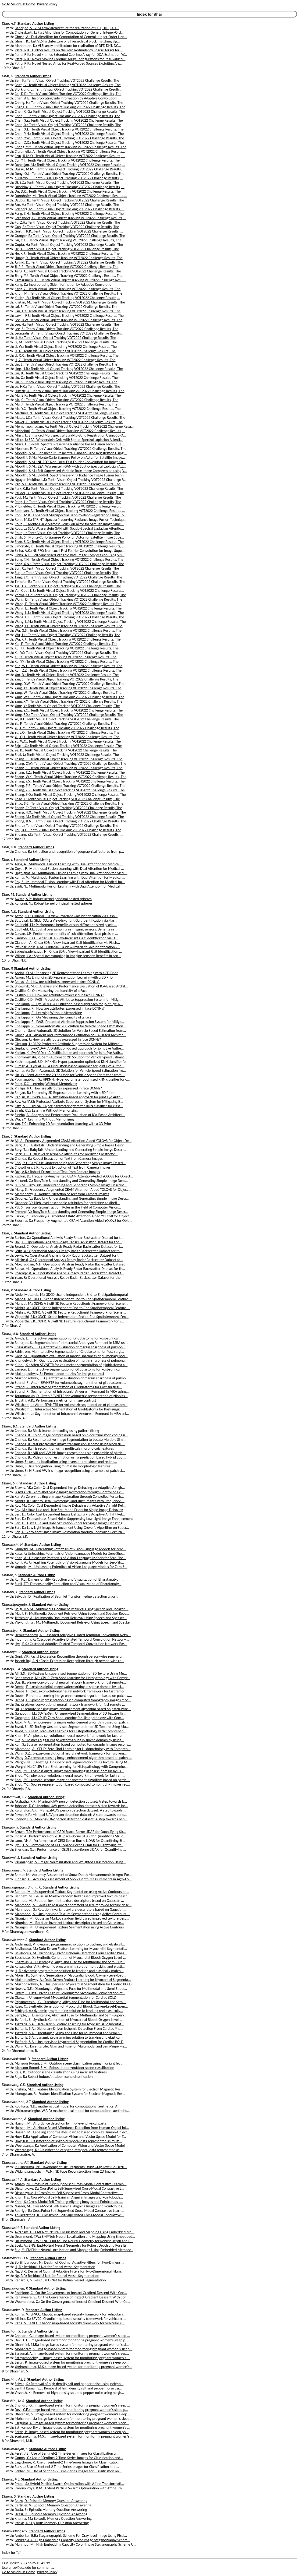 This screenshot has height=2576, width=299. What do you see at coordinates (69, 1246) in the screenshot?
I see `Jorand, C.: Operational Analysis Ready Radar Backscatter Dataset for t...` at bounding box center [69, 1246].